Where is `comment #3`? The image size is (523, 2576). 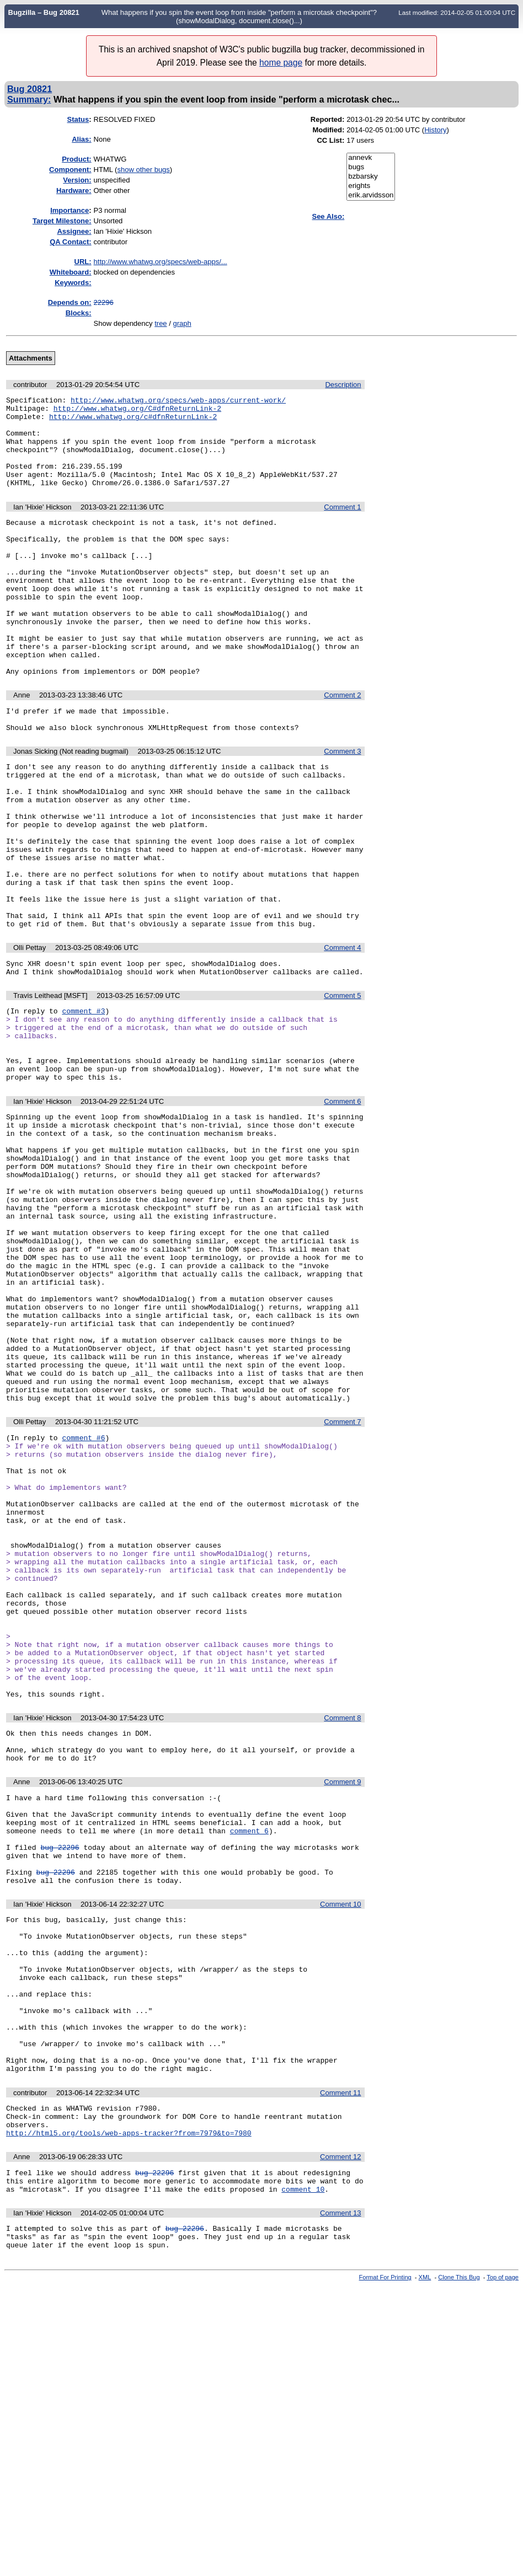
comment #3 is located at coordinates (83, 1103).